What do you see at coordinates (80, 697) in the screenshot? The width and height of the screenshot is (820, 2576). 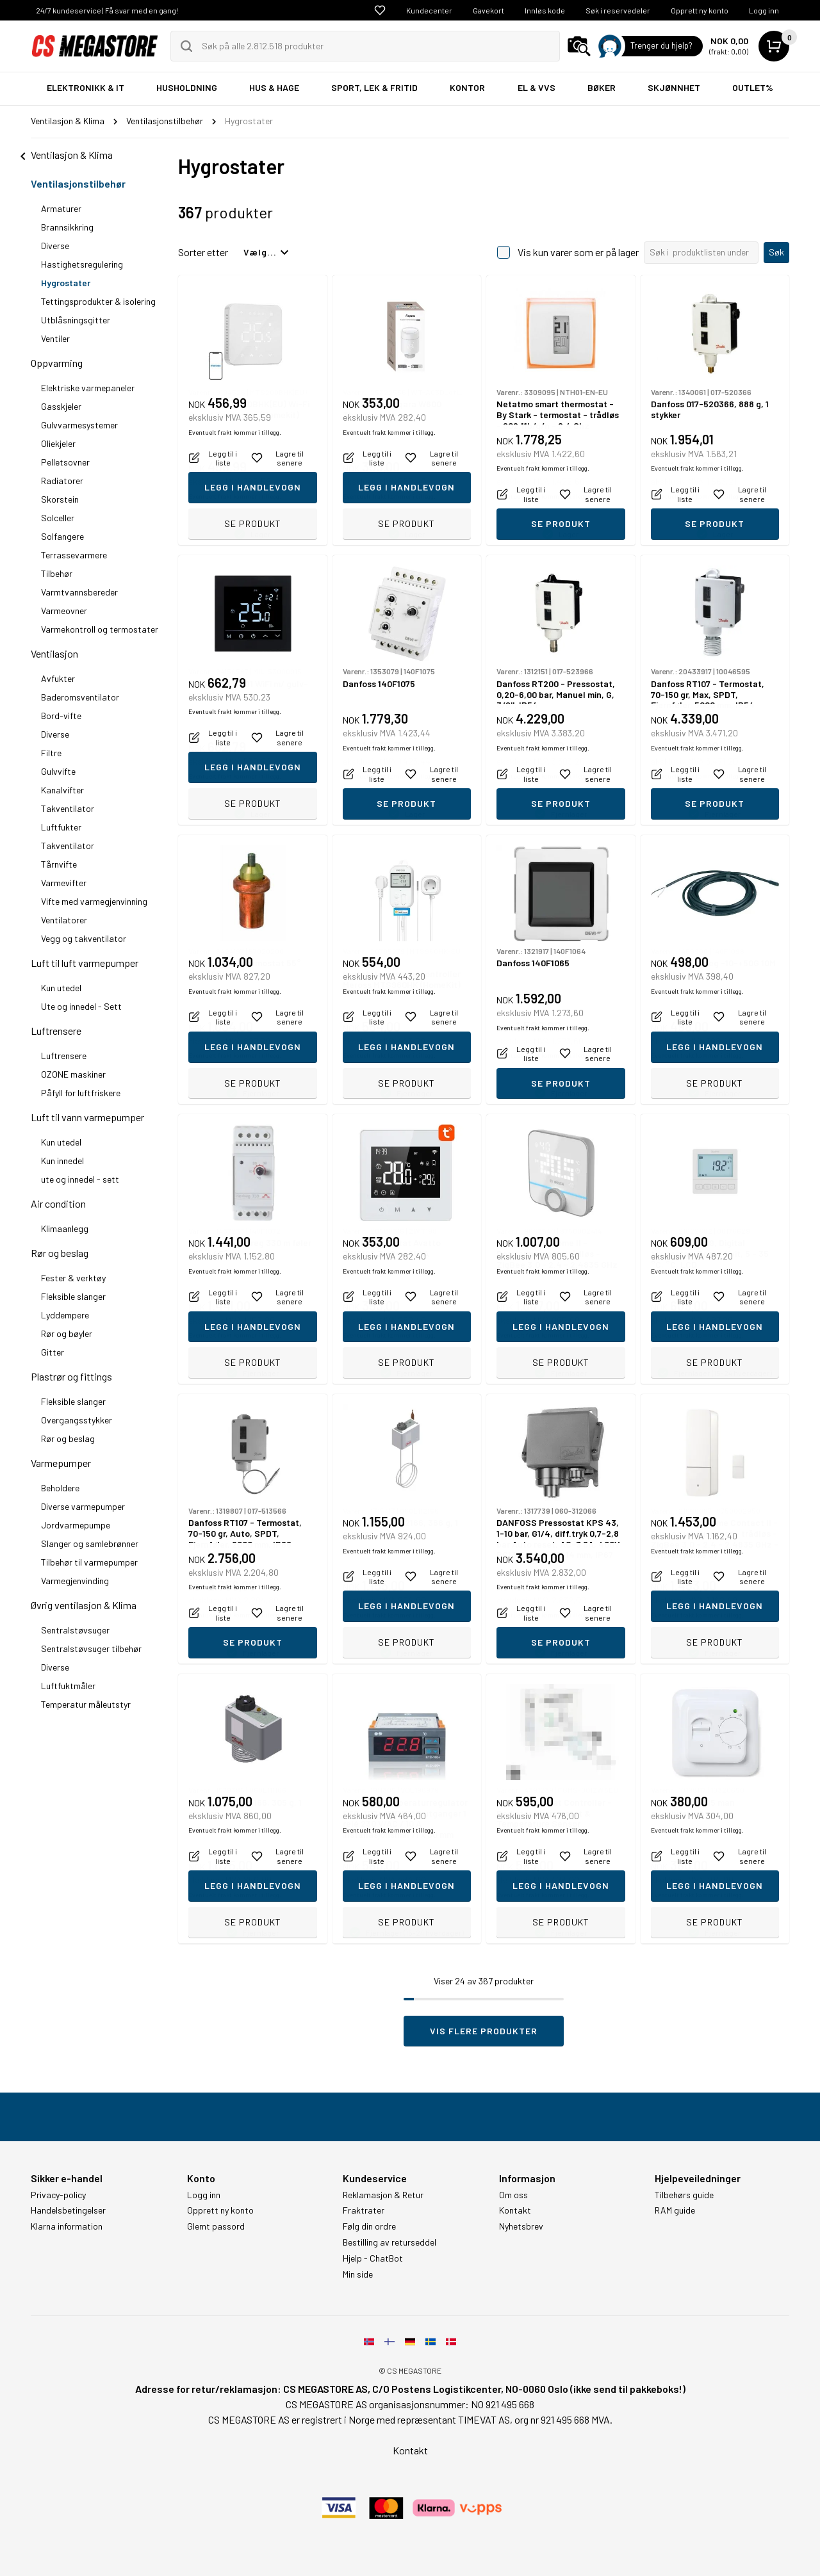 I see `Baderomsventilator` at bounding box center [80, 697].